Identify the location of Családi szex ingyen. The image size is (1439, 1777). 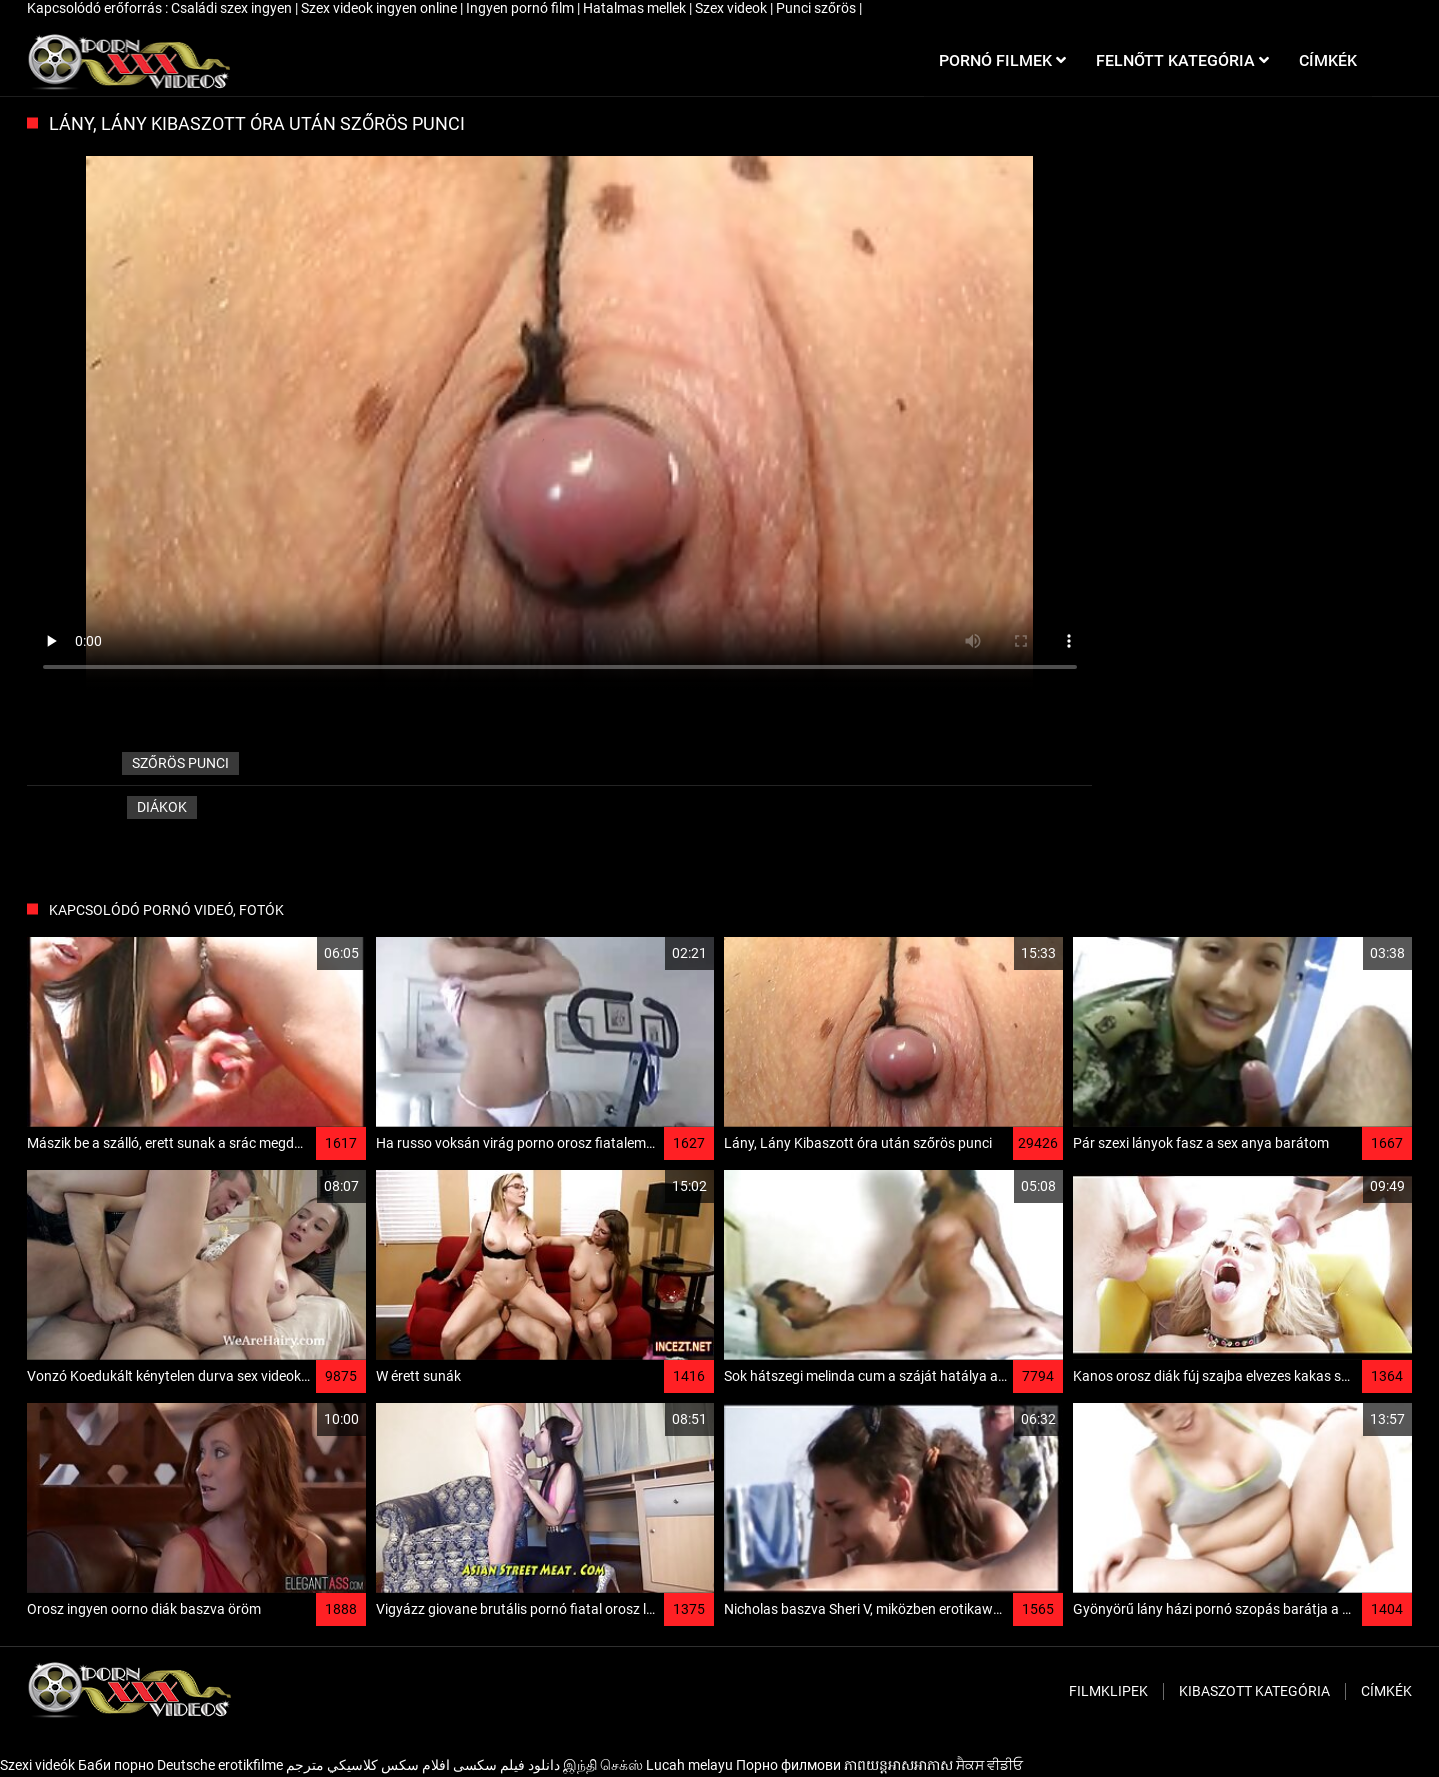
(233, 8).